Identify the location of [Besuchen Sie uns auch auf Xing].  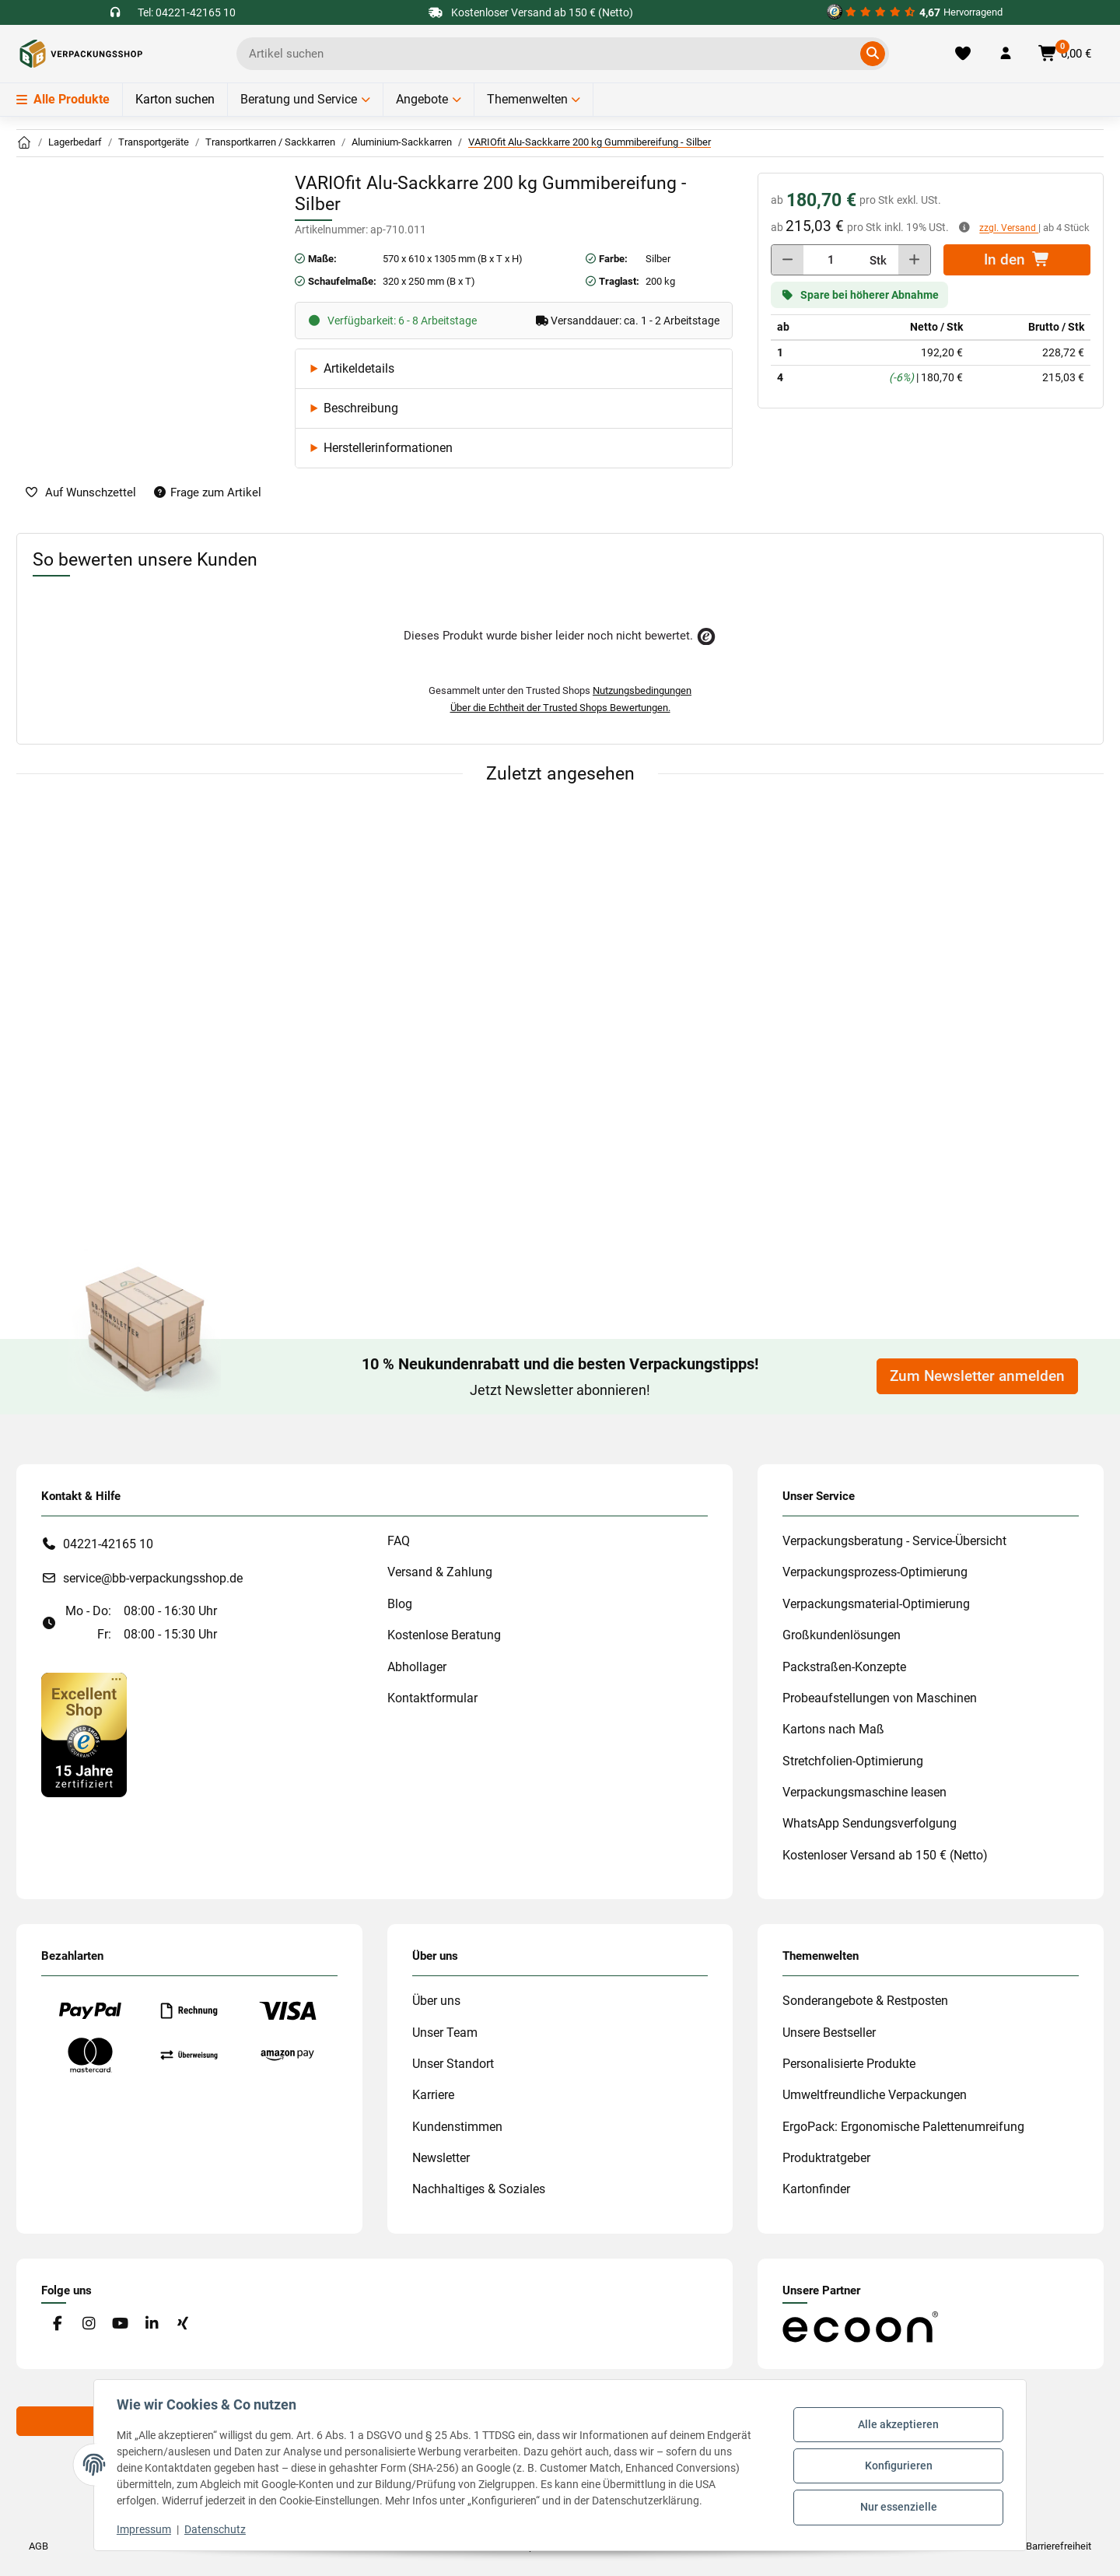
(183, 2324).